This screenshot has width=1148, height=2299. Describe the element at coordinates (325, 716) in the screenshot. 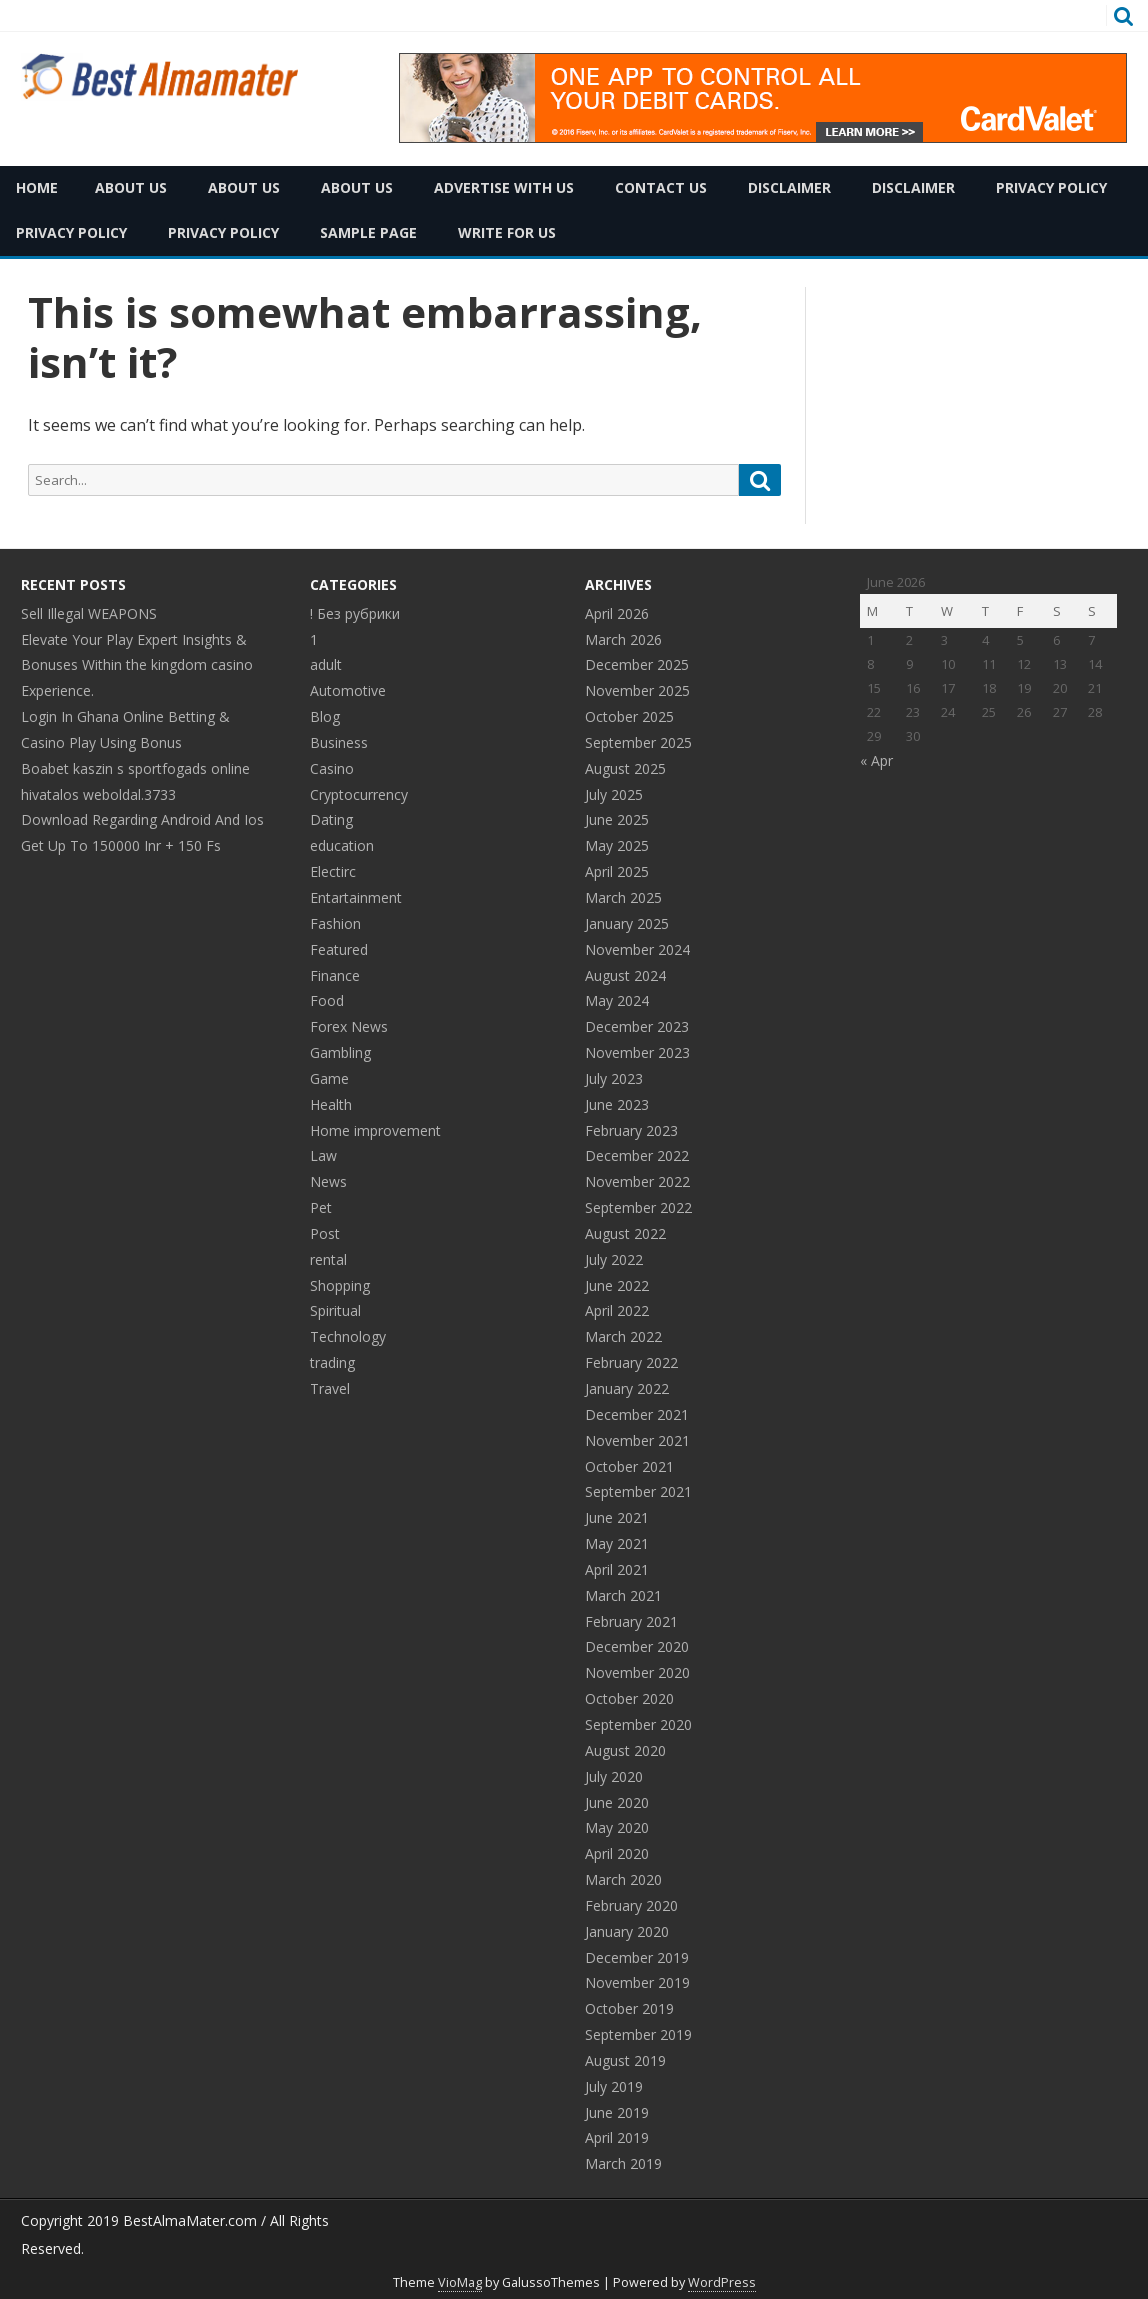

I see `Blog` at that location.